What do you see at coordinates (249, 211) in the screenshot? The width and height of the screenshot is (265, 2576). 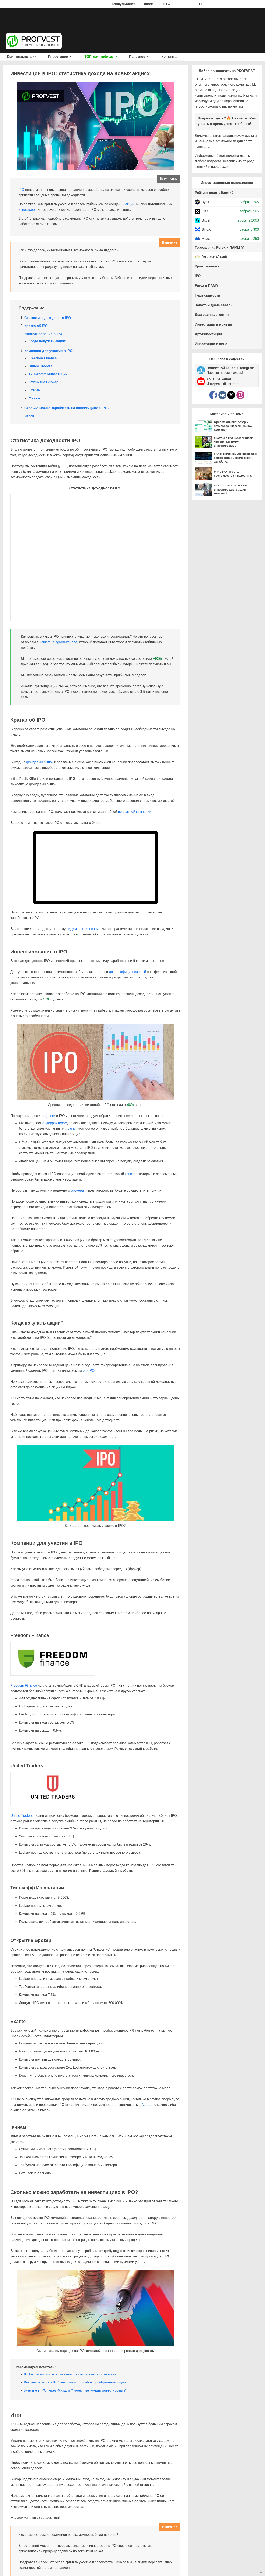 I see `забрать 50$` at bounding box center [249, 211].